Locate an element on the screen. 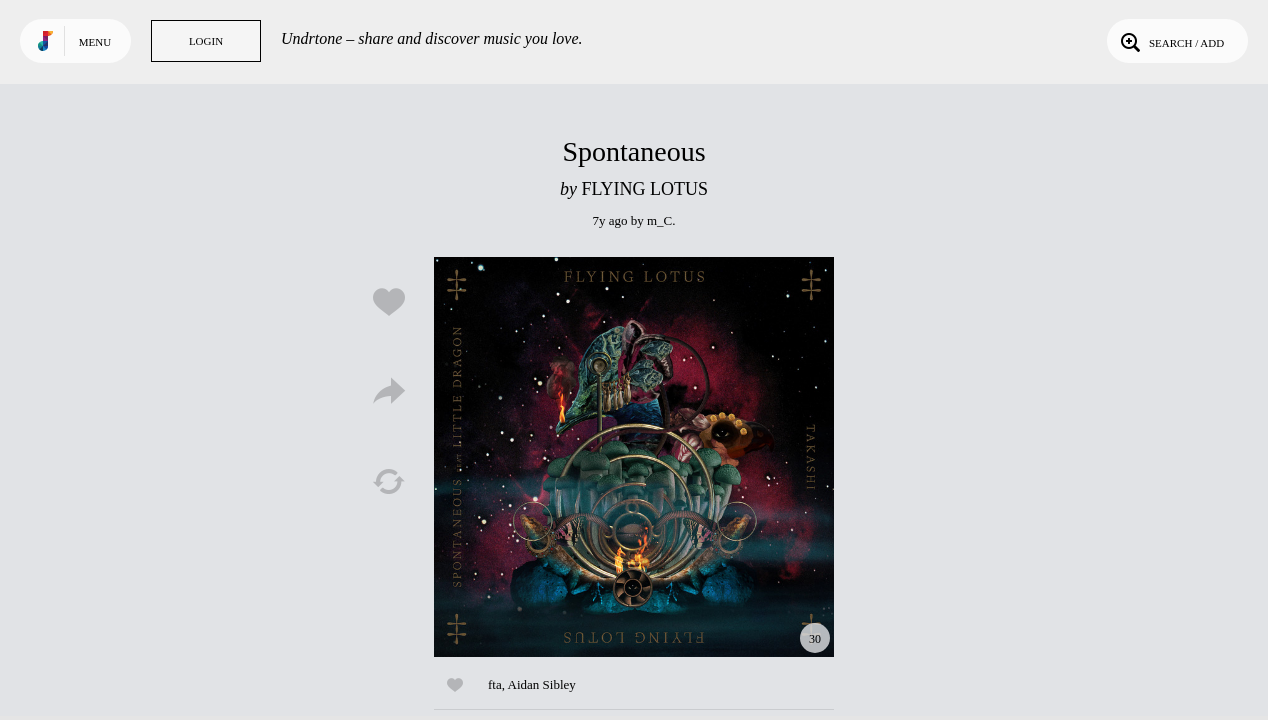  m_C is located at coordinates (659, 220).